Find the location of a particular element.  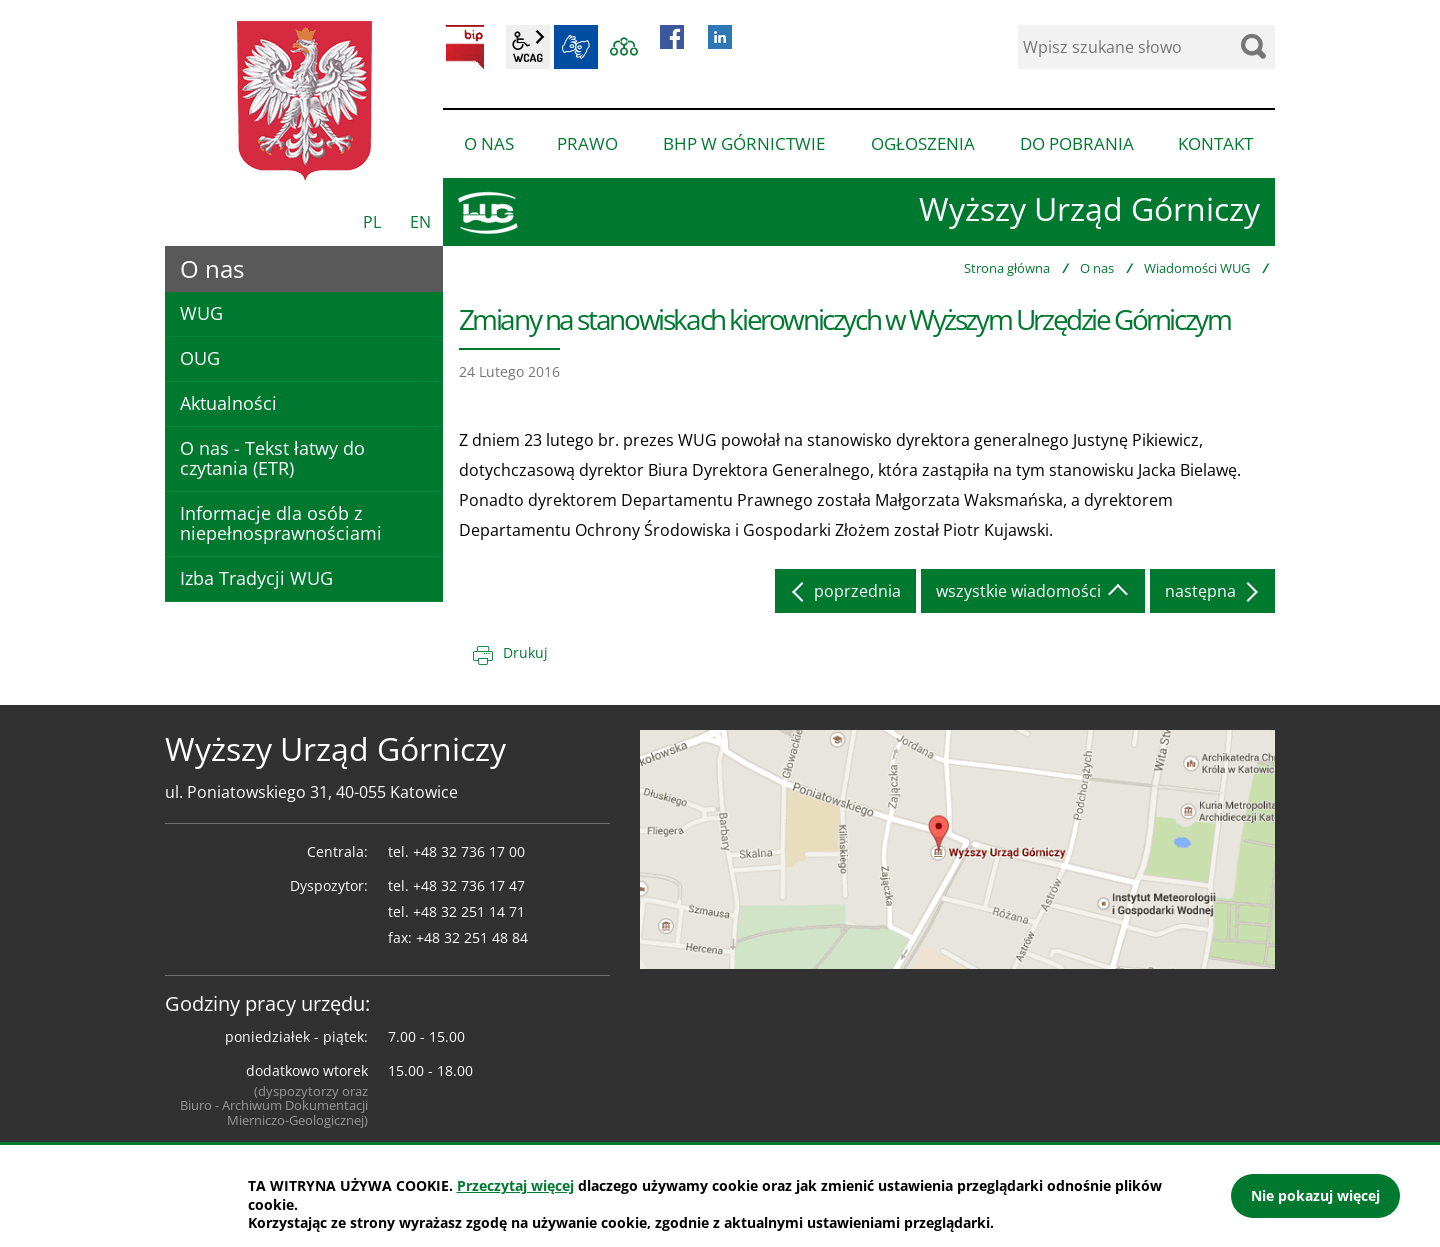

Przeczytaj więcej is located at coordinates (515, 1185).